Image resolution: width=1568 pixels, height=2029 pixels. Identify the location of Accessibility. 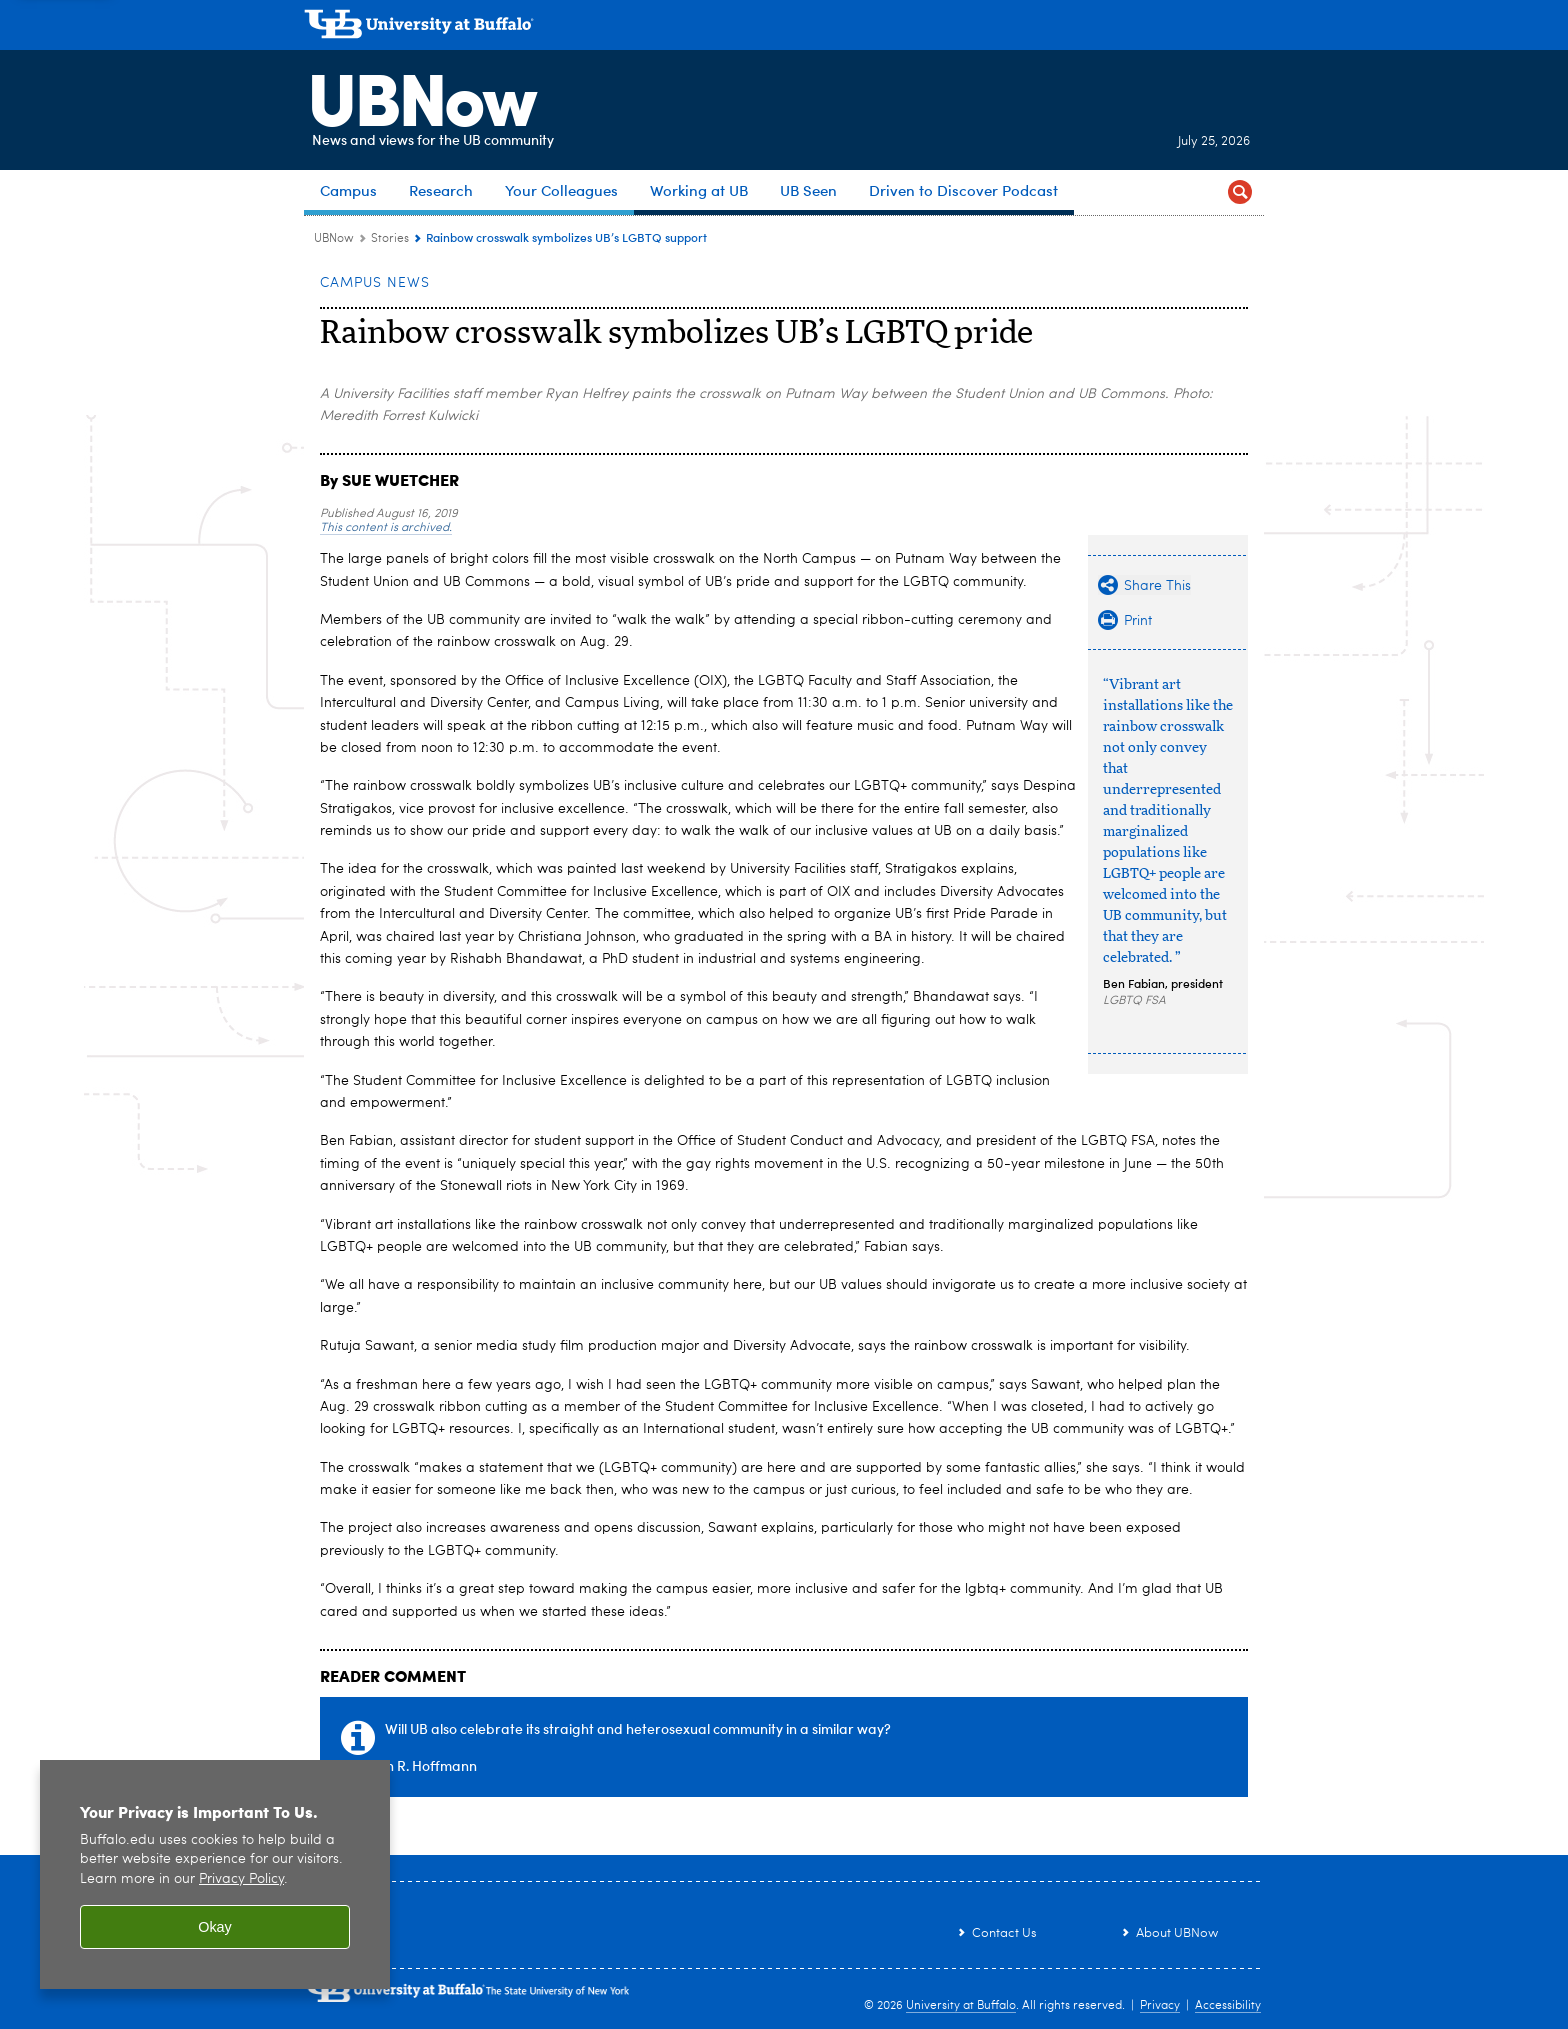
(1228, 2006).